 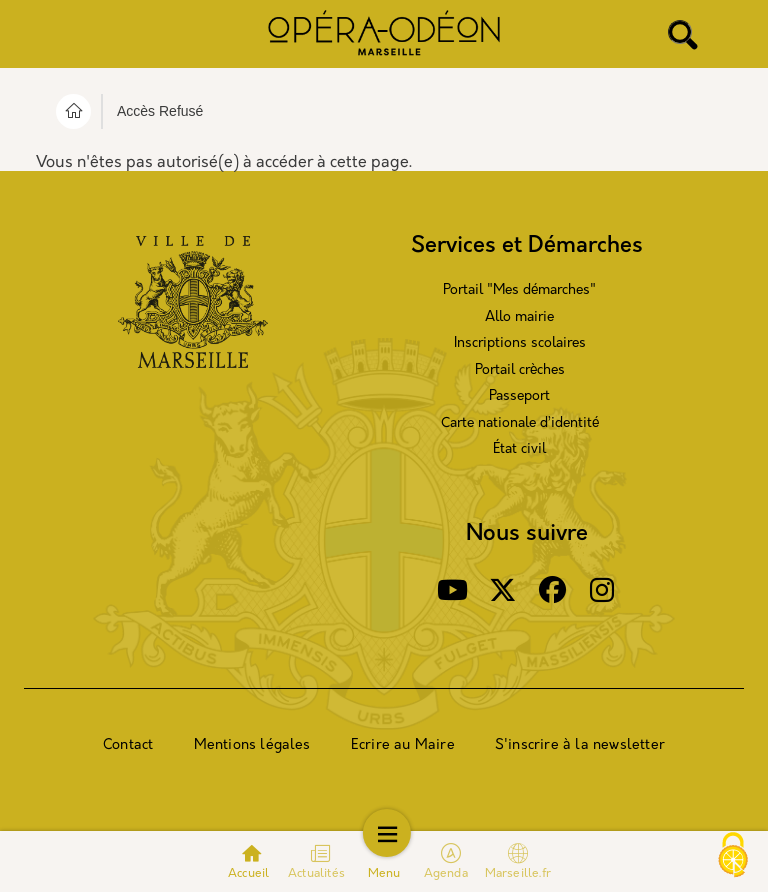 I want to click on Allo mairie, so click(x=519, y=317).